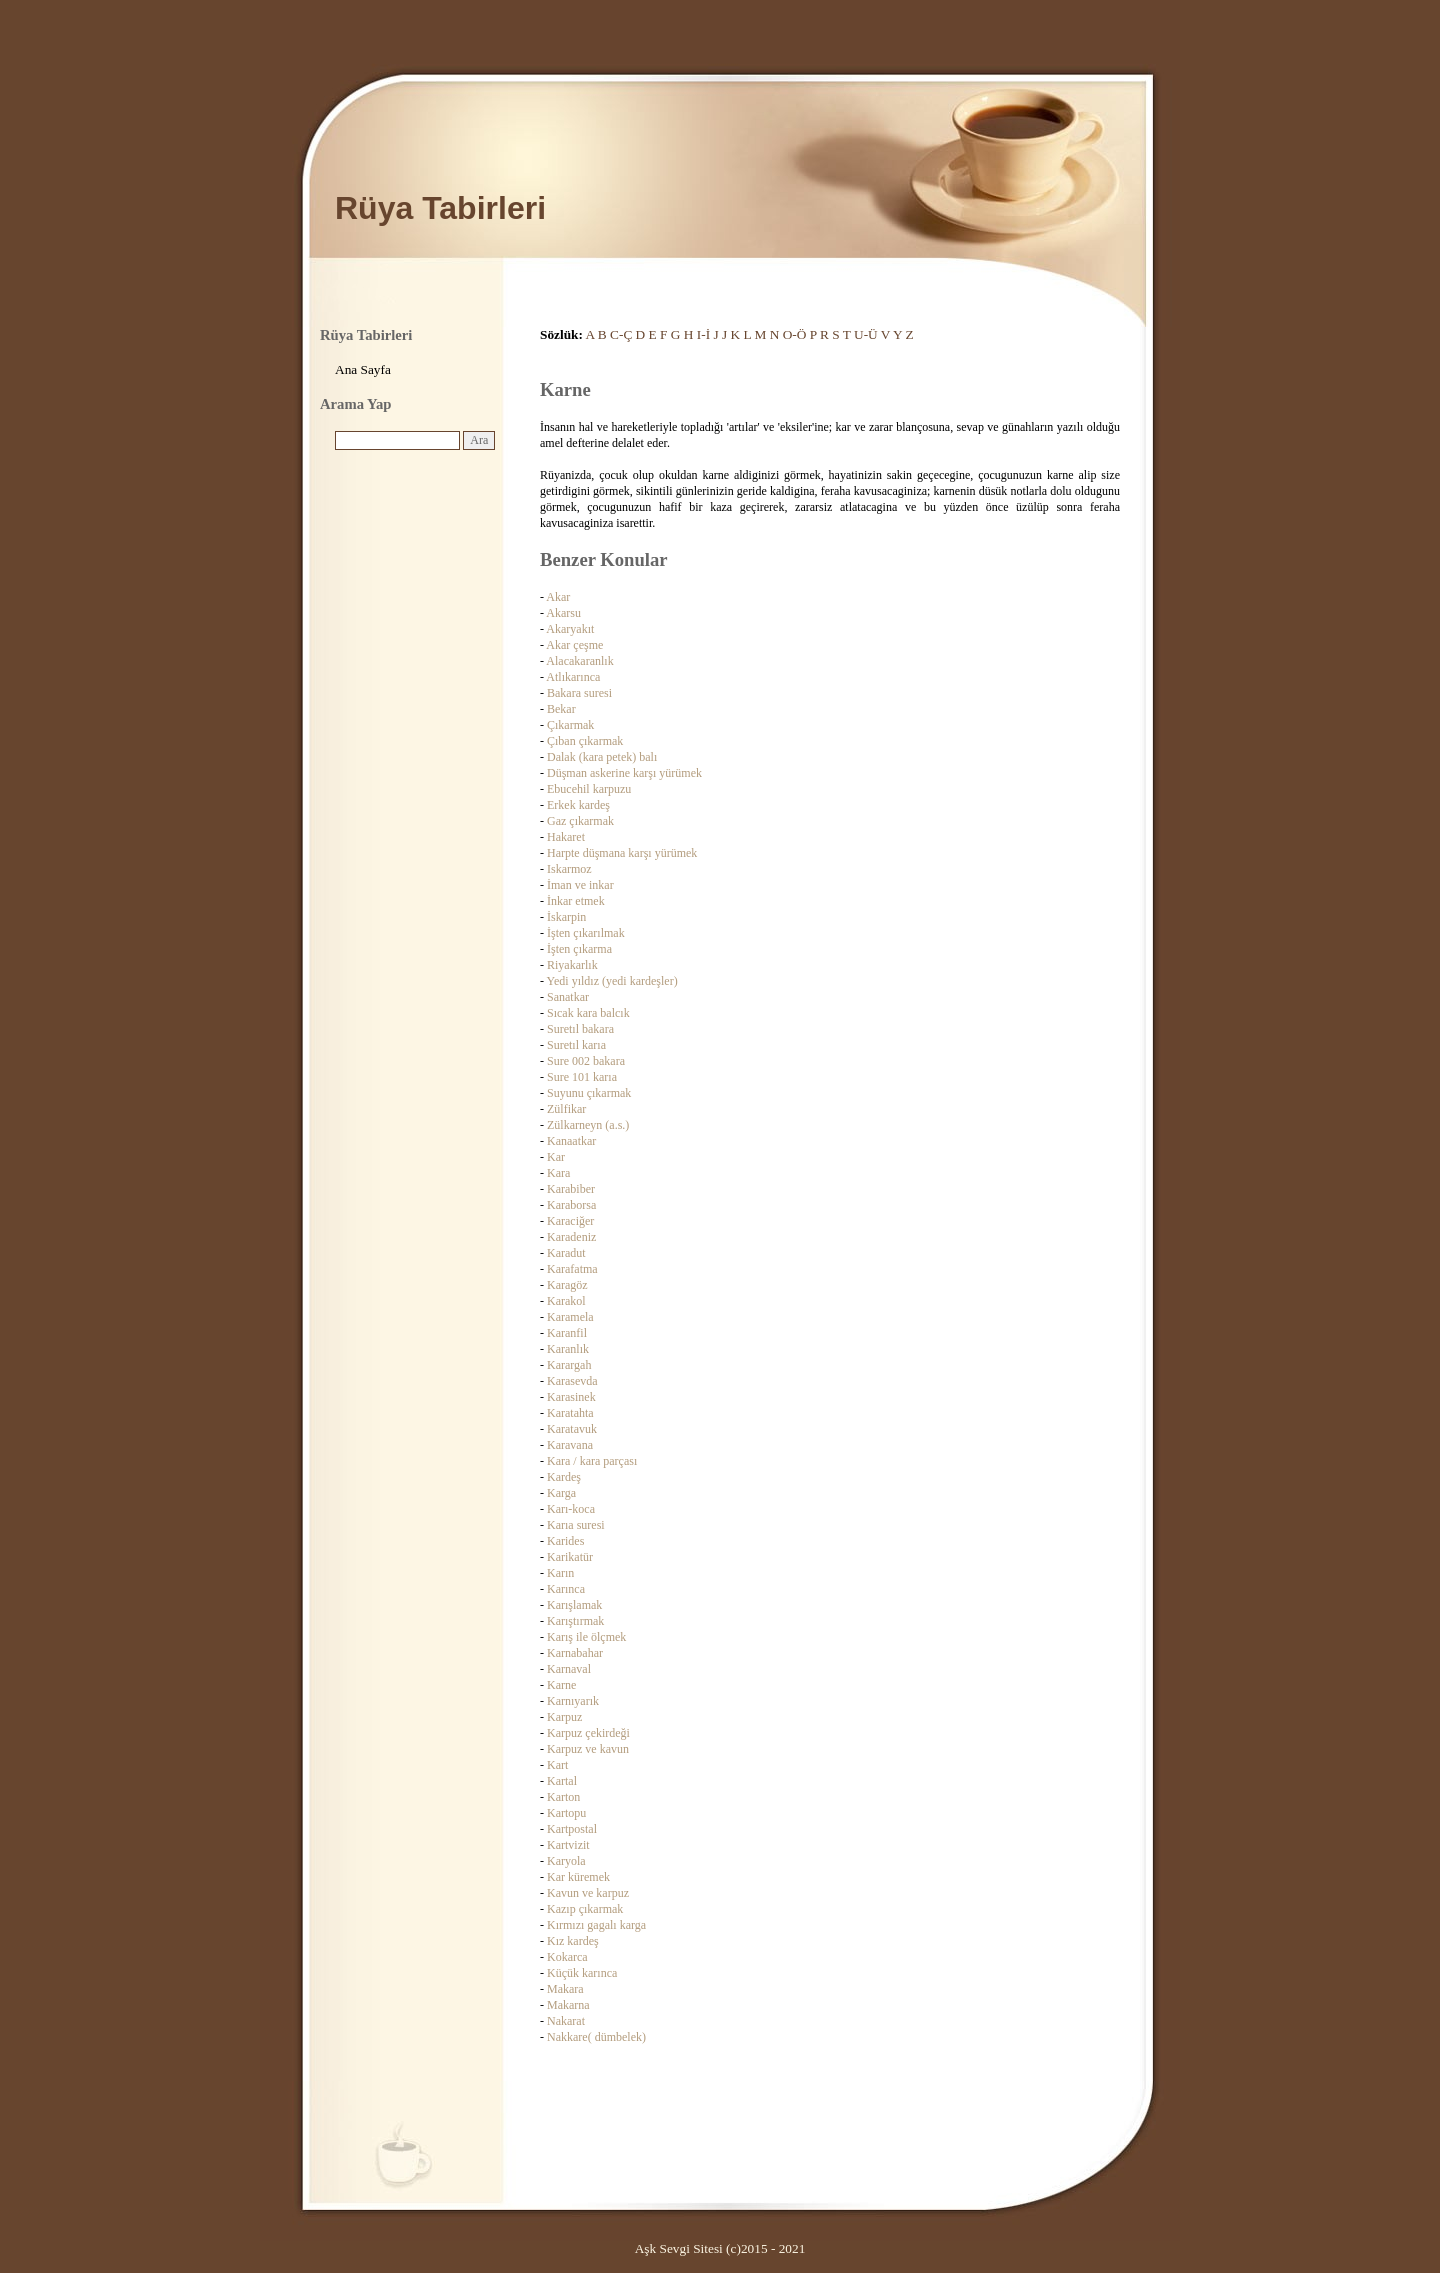  Describe the element at coordinates (560, 1573) in the screenshot. I see `Karın` at that location.